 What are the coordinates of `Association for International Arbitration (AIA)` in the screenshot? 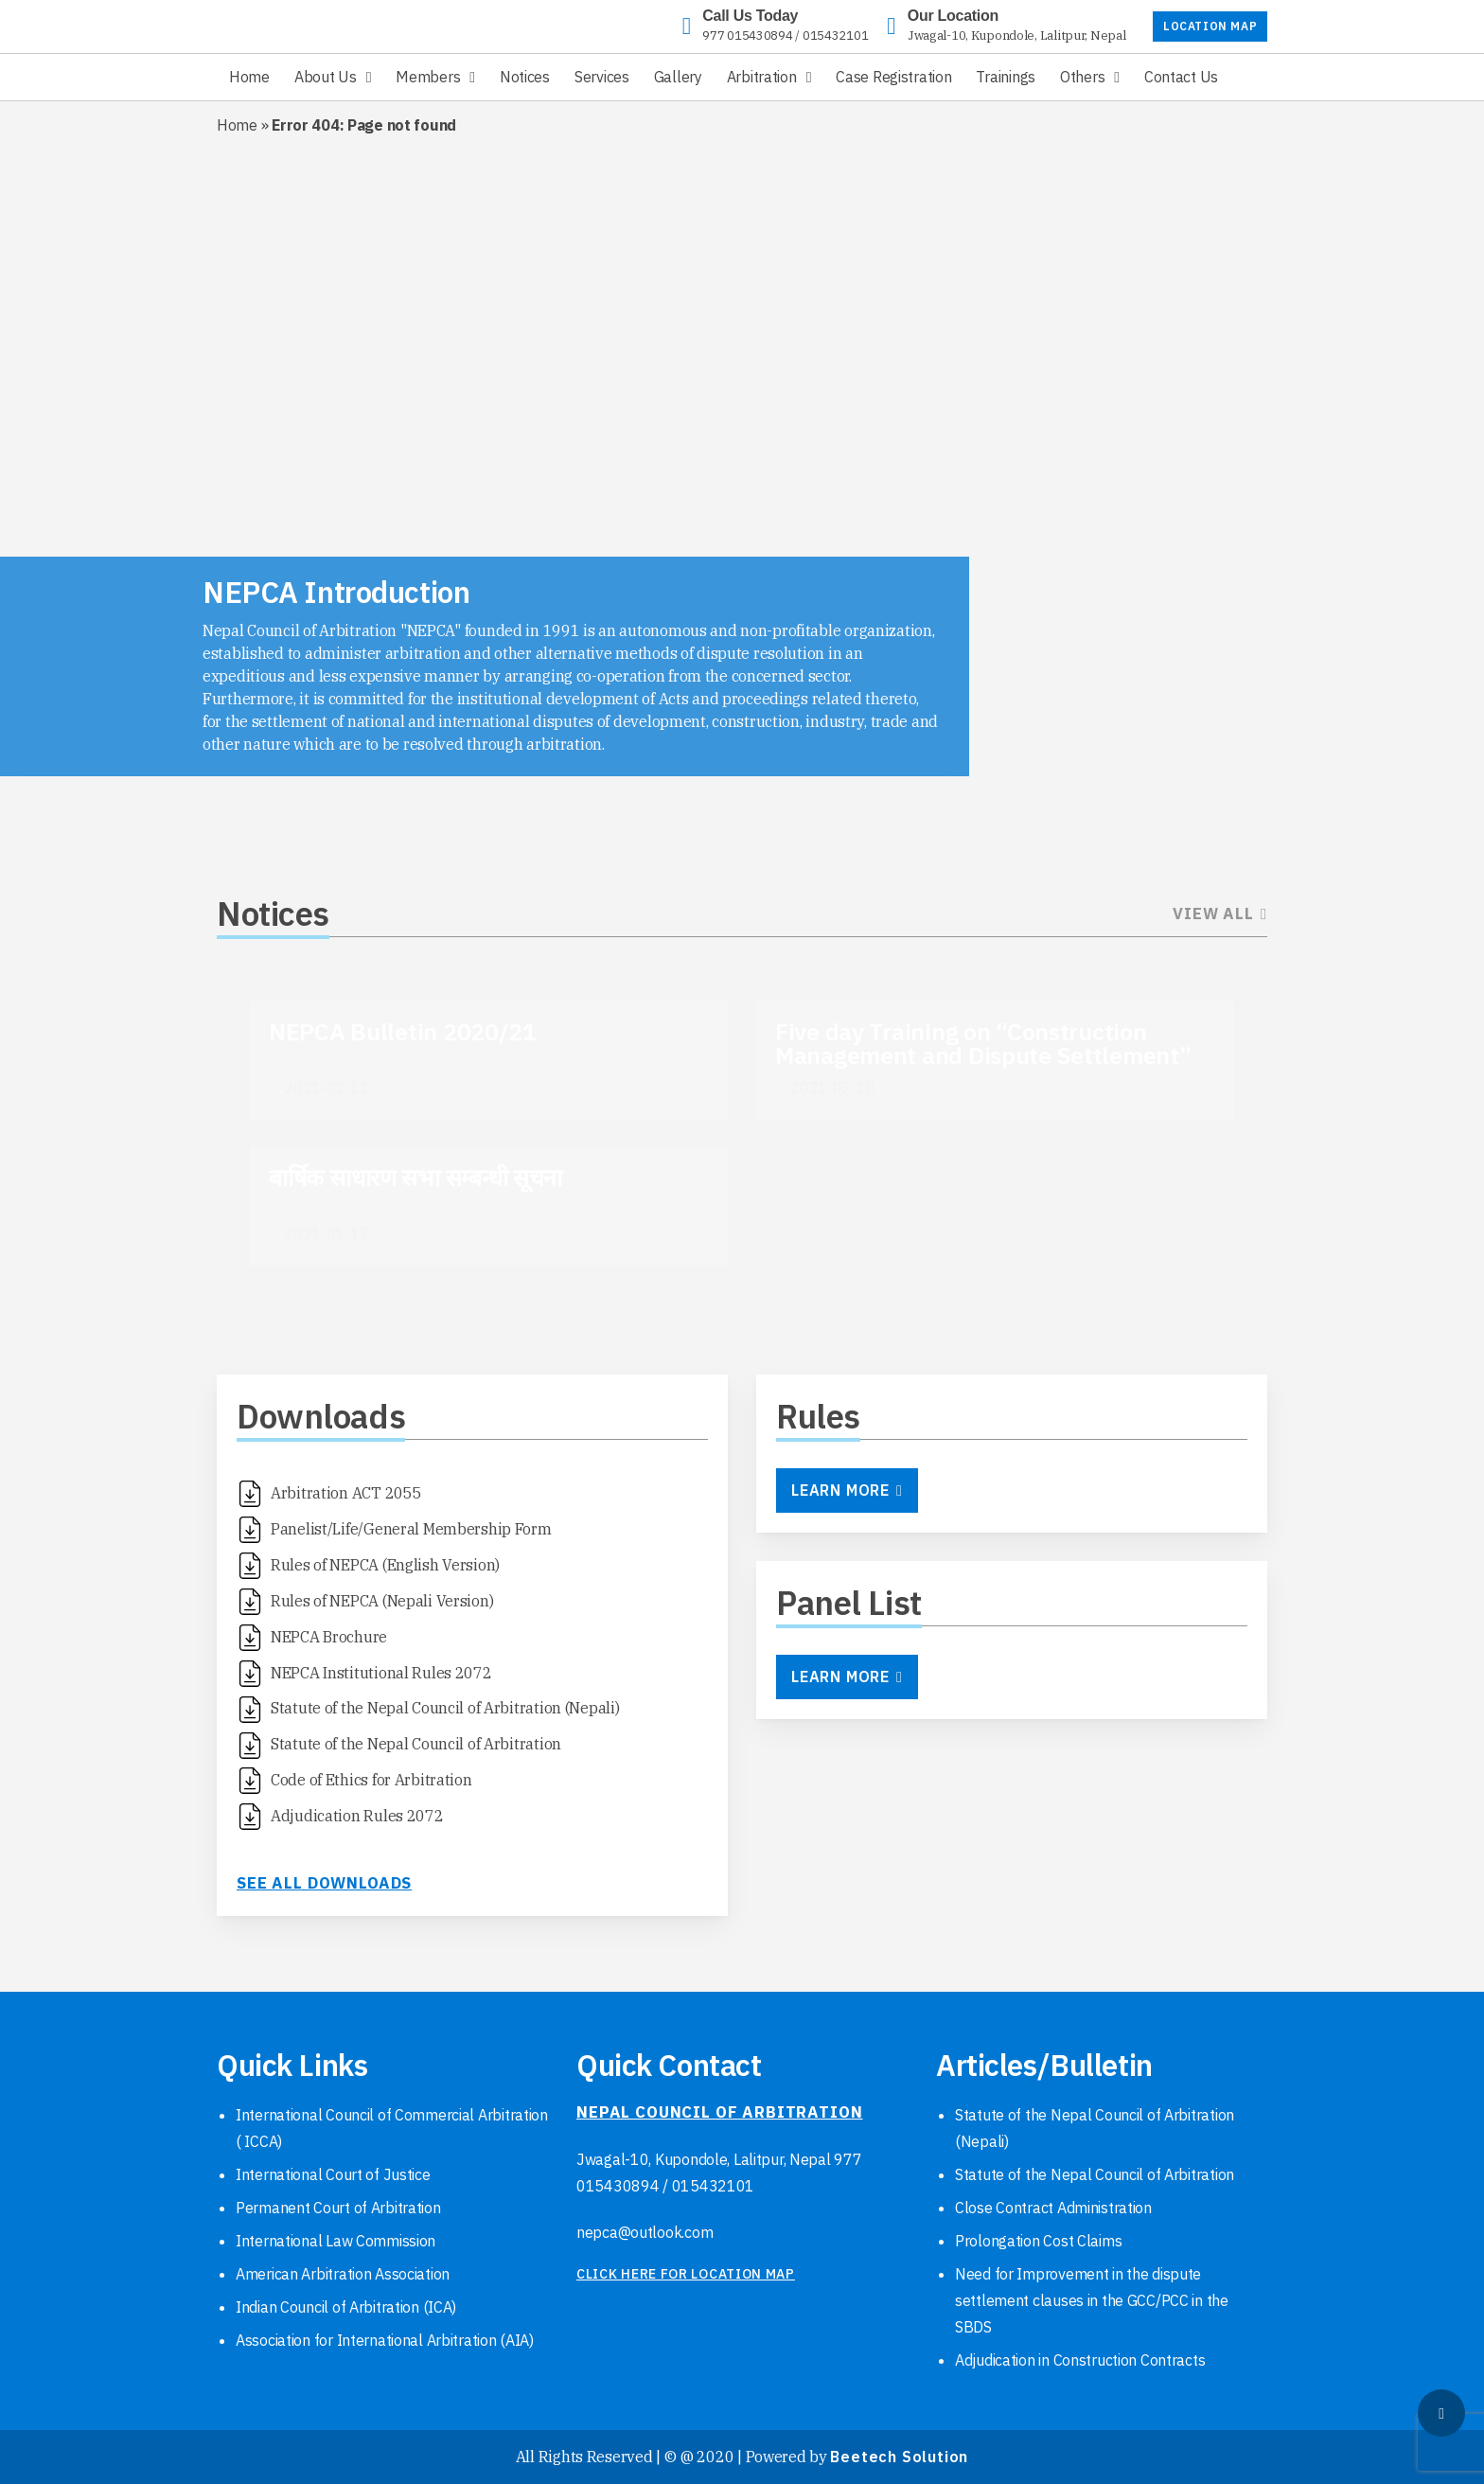 It's located at (385, 2340).